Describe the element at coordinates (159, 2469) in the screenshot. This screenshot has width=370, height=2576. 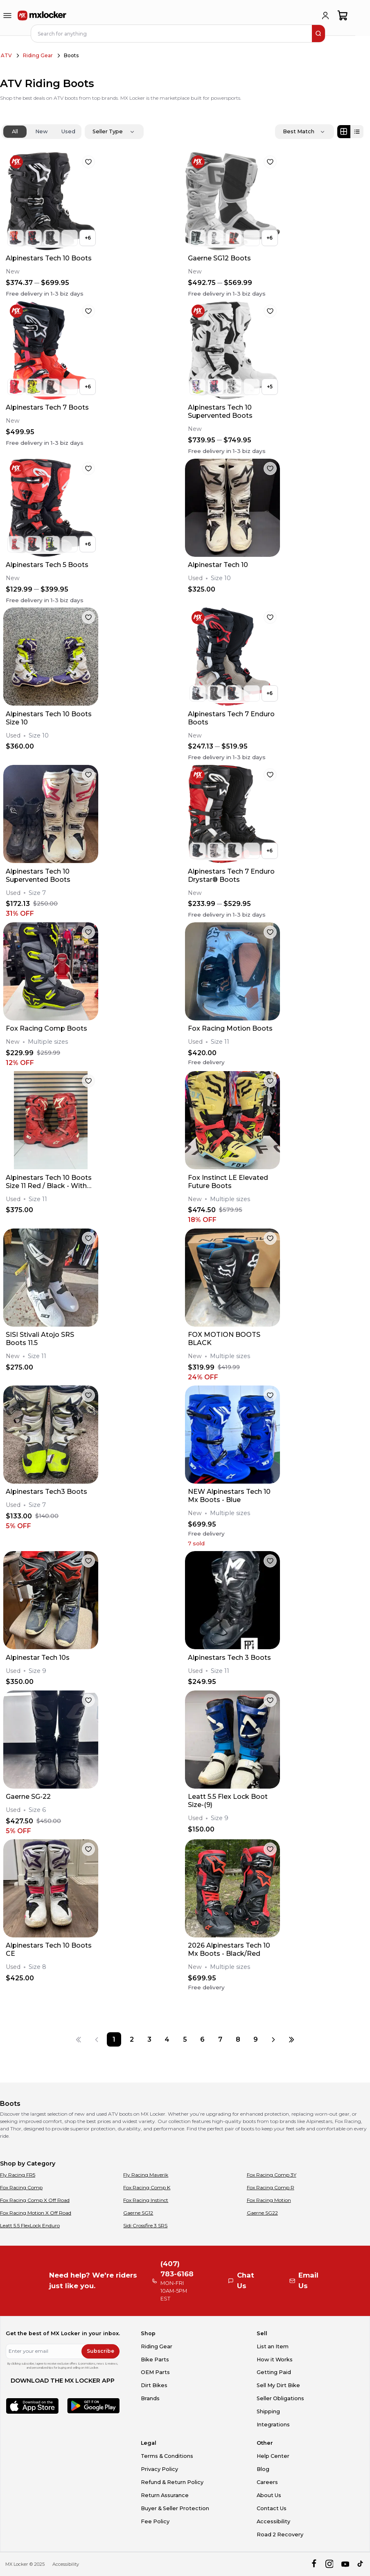
I see `Privacy Policy` at that location.